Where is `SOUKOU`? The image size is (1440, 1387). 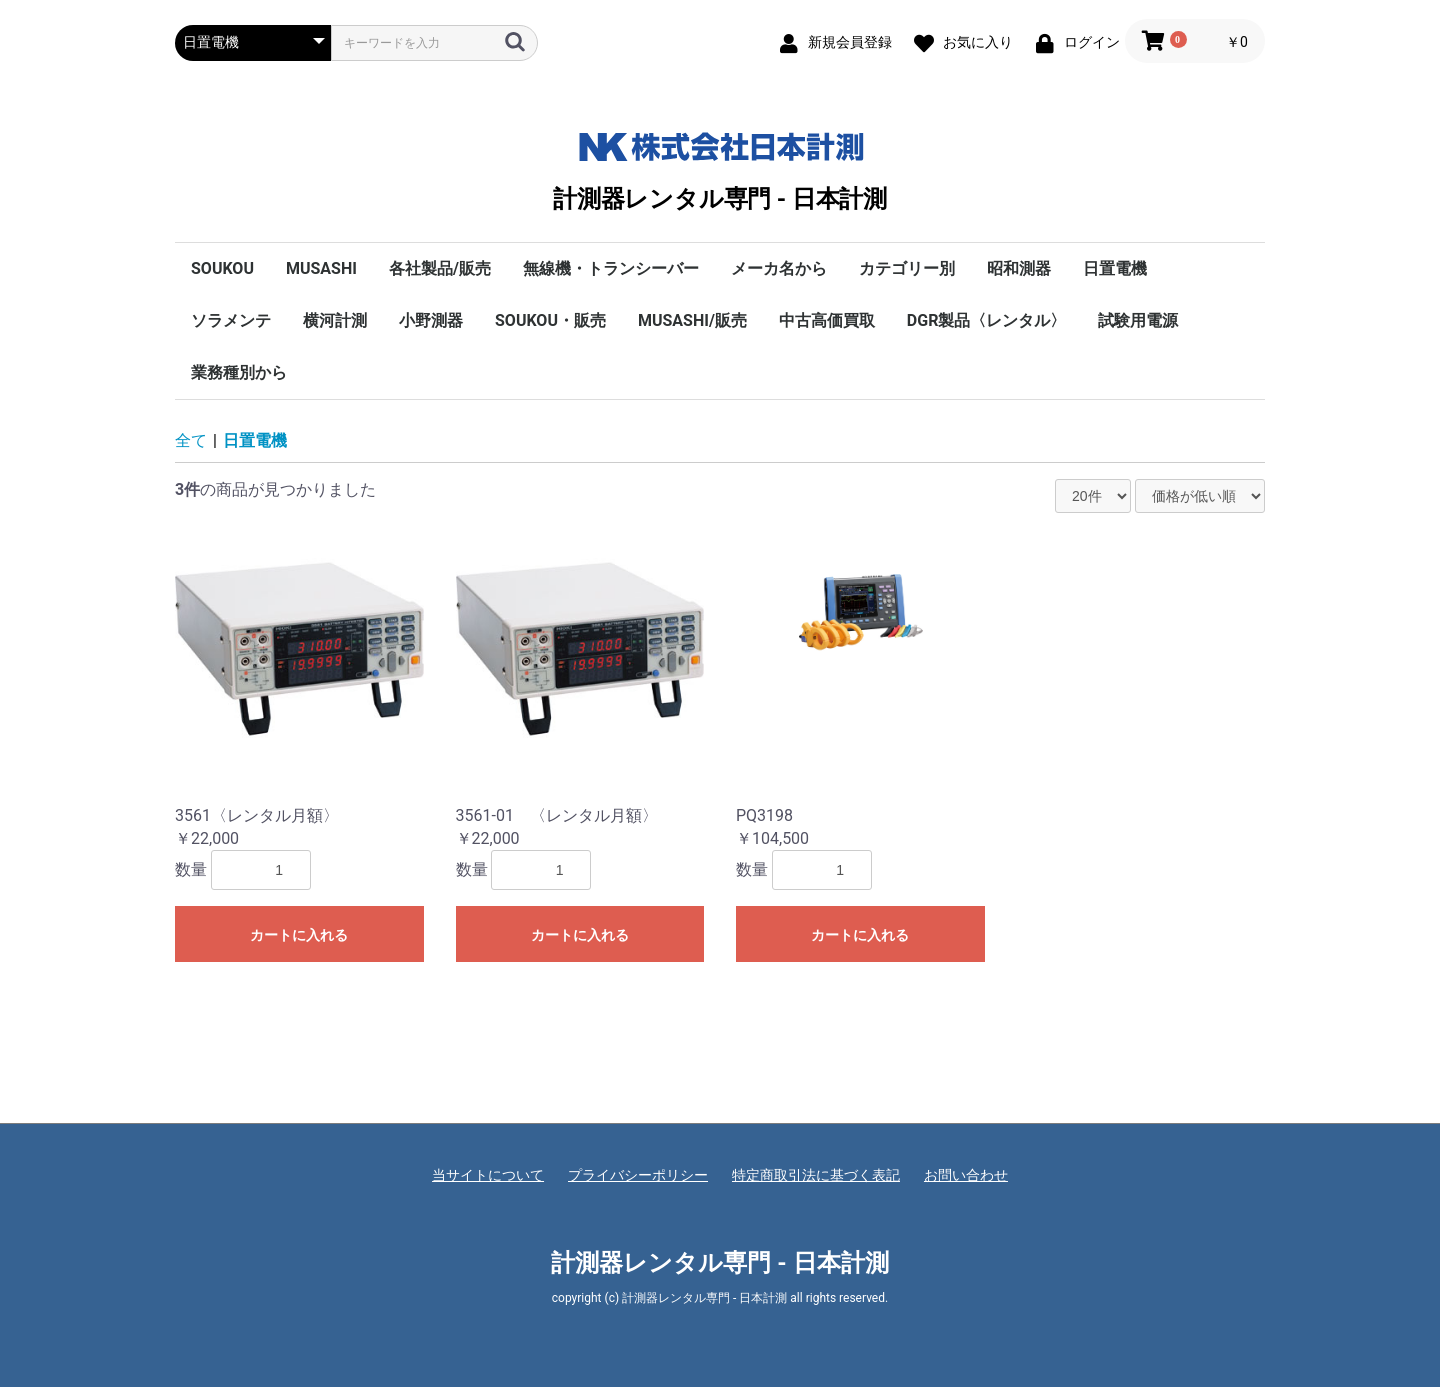 SOUKOU is located at coordinates (222, 268).